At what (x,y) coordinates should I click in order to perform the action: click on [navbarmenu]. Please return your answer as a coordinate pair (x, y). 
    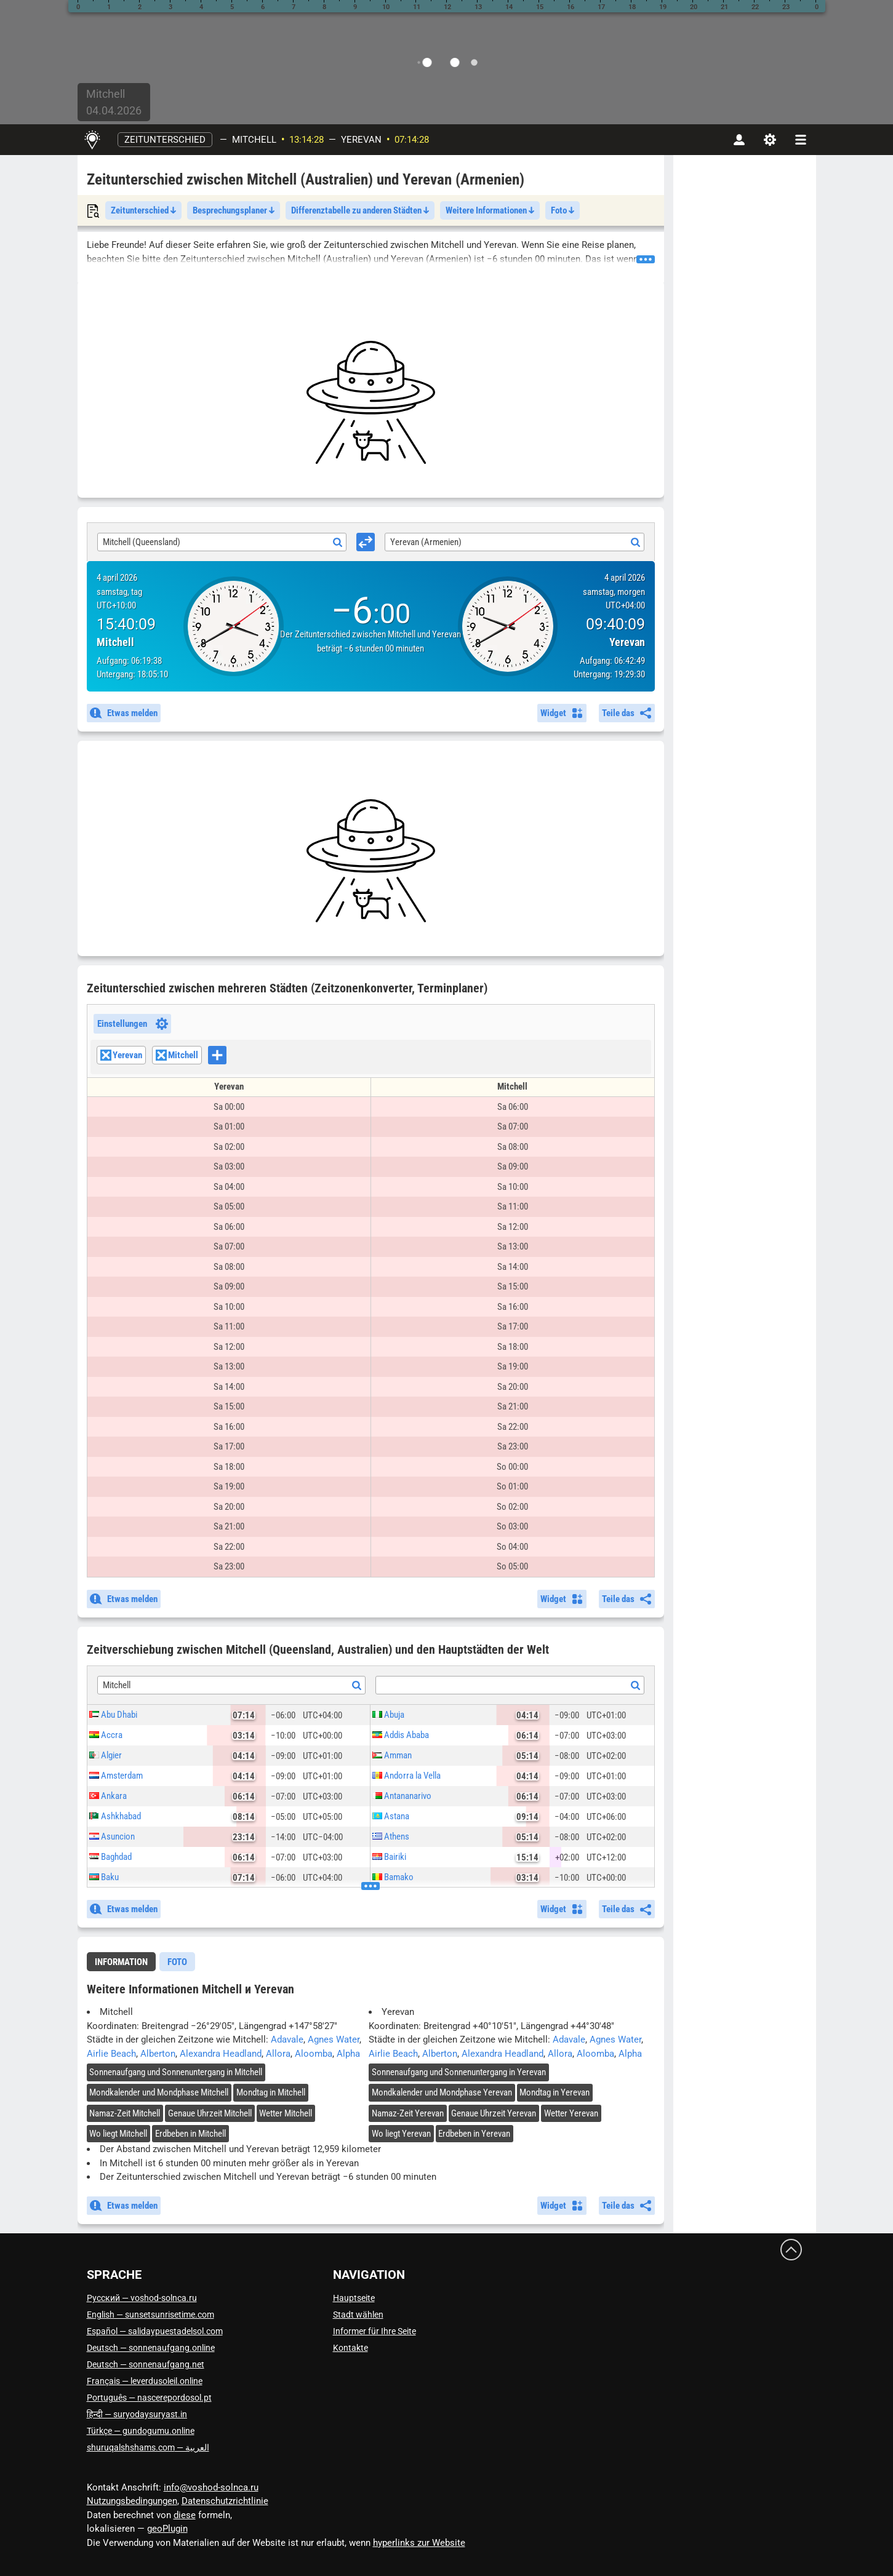
    Looking at the image, I should click on (800, 139).